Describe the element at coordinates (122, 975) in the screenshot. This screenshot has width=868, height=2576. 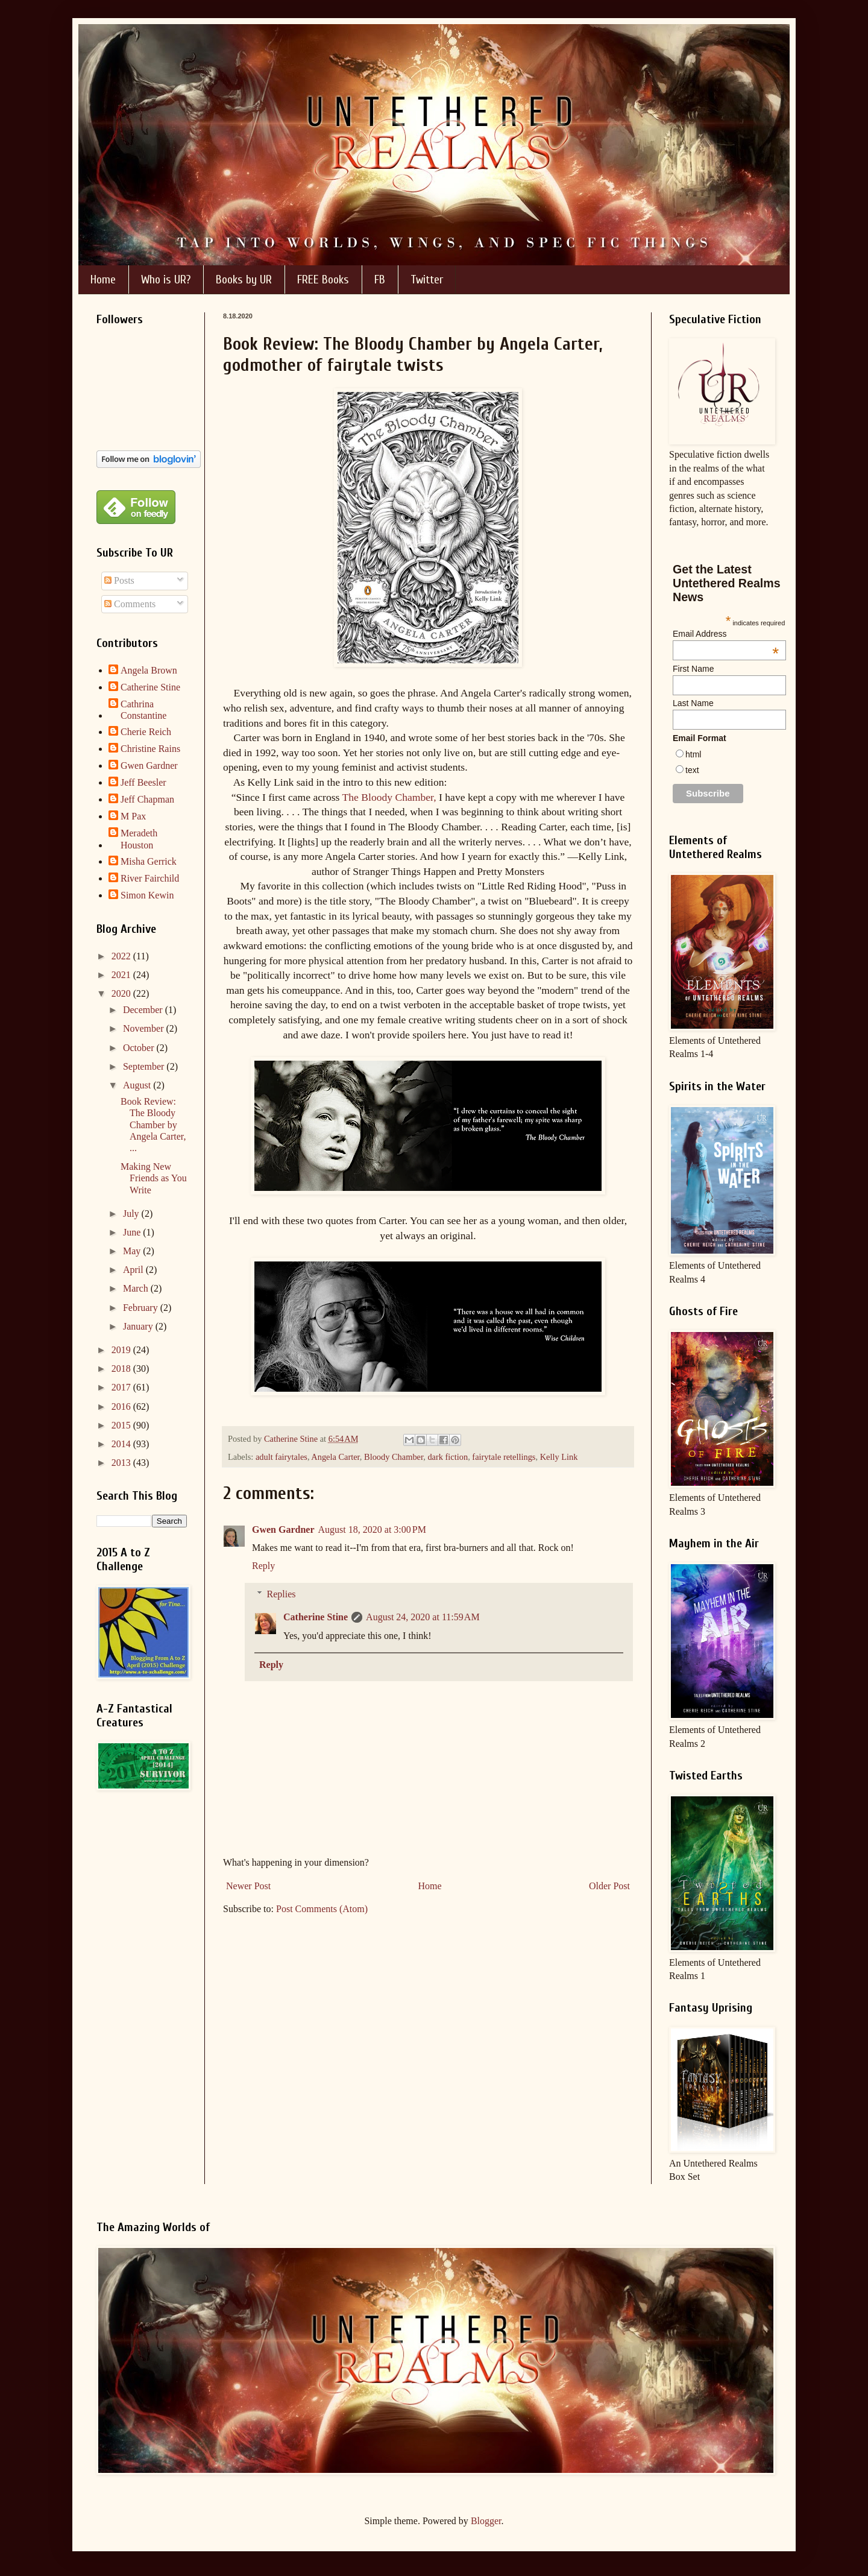
I see `2021` at that location.